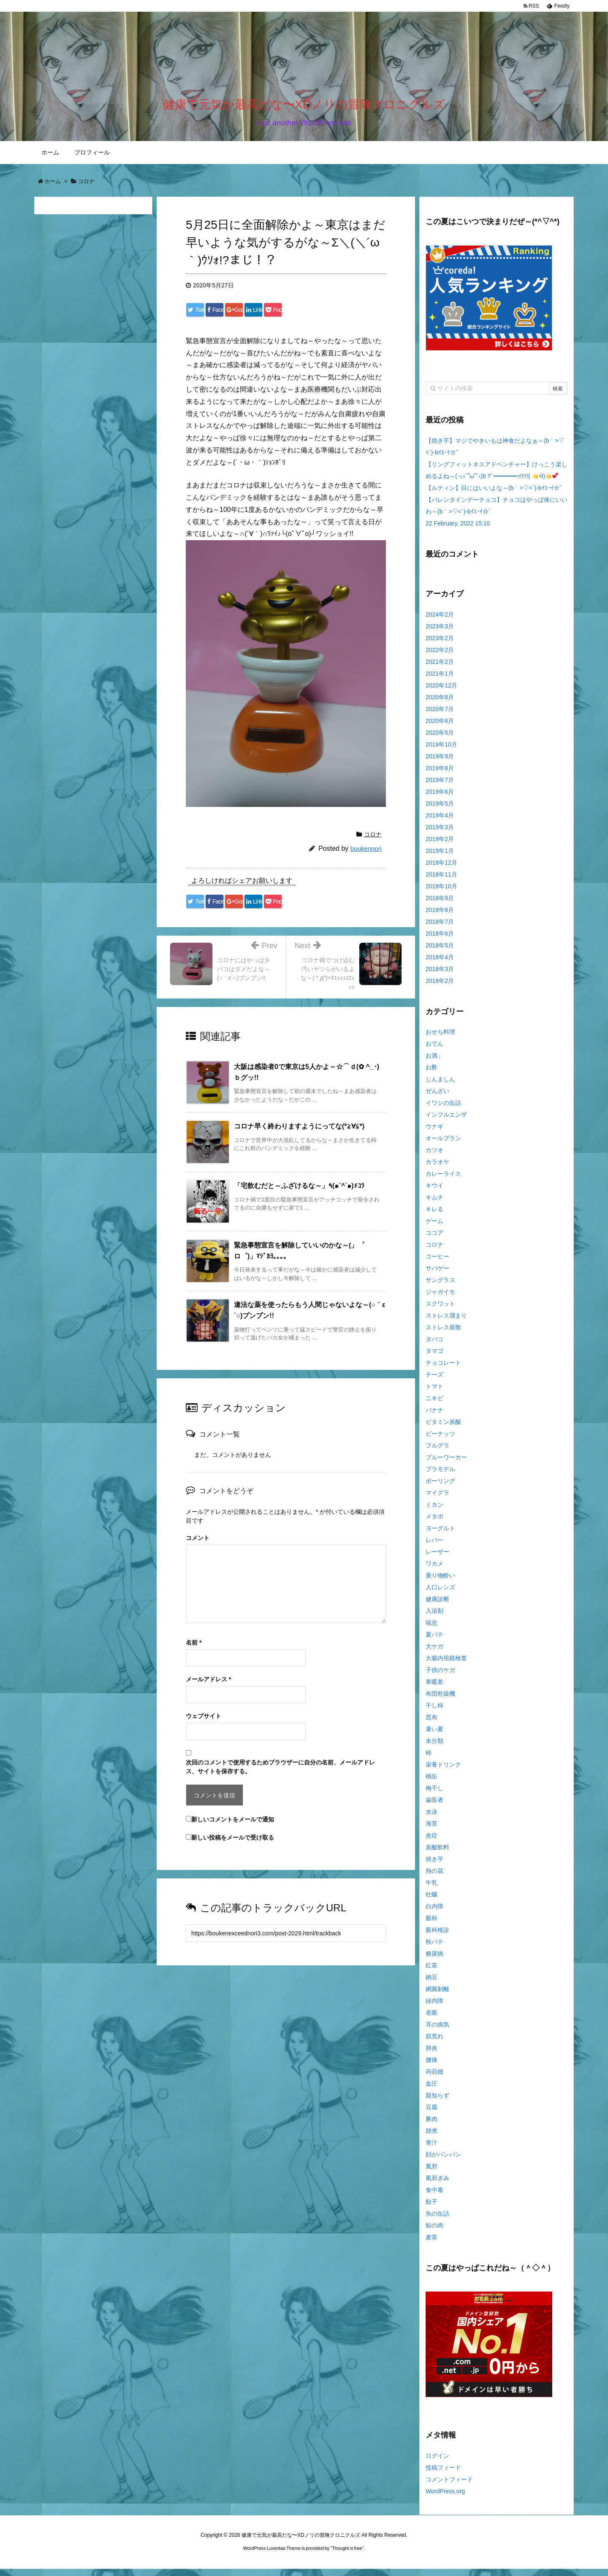 This screenshot has height=2576, width=608. Describe the element at coordinates (440, 952) in the screenshot. I see `2018年5月` at that location.